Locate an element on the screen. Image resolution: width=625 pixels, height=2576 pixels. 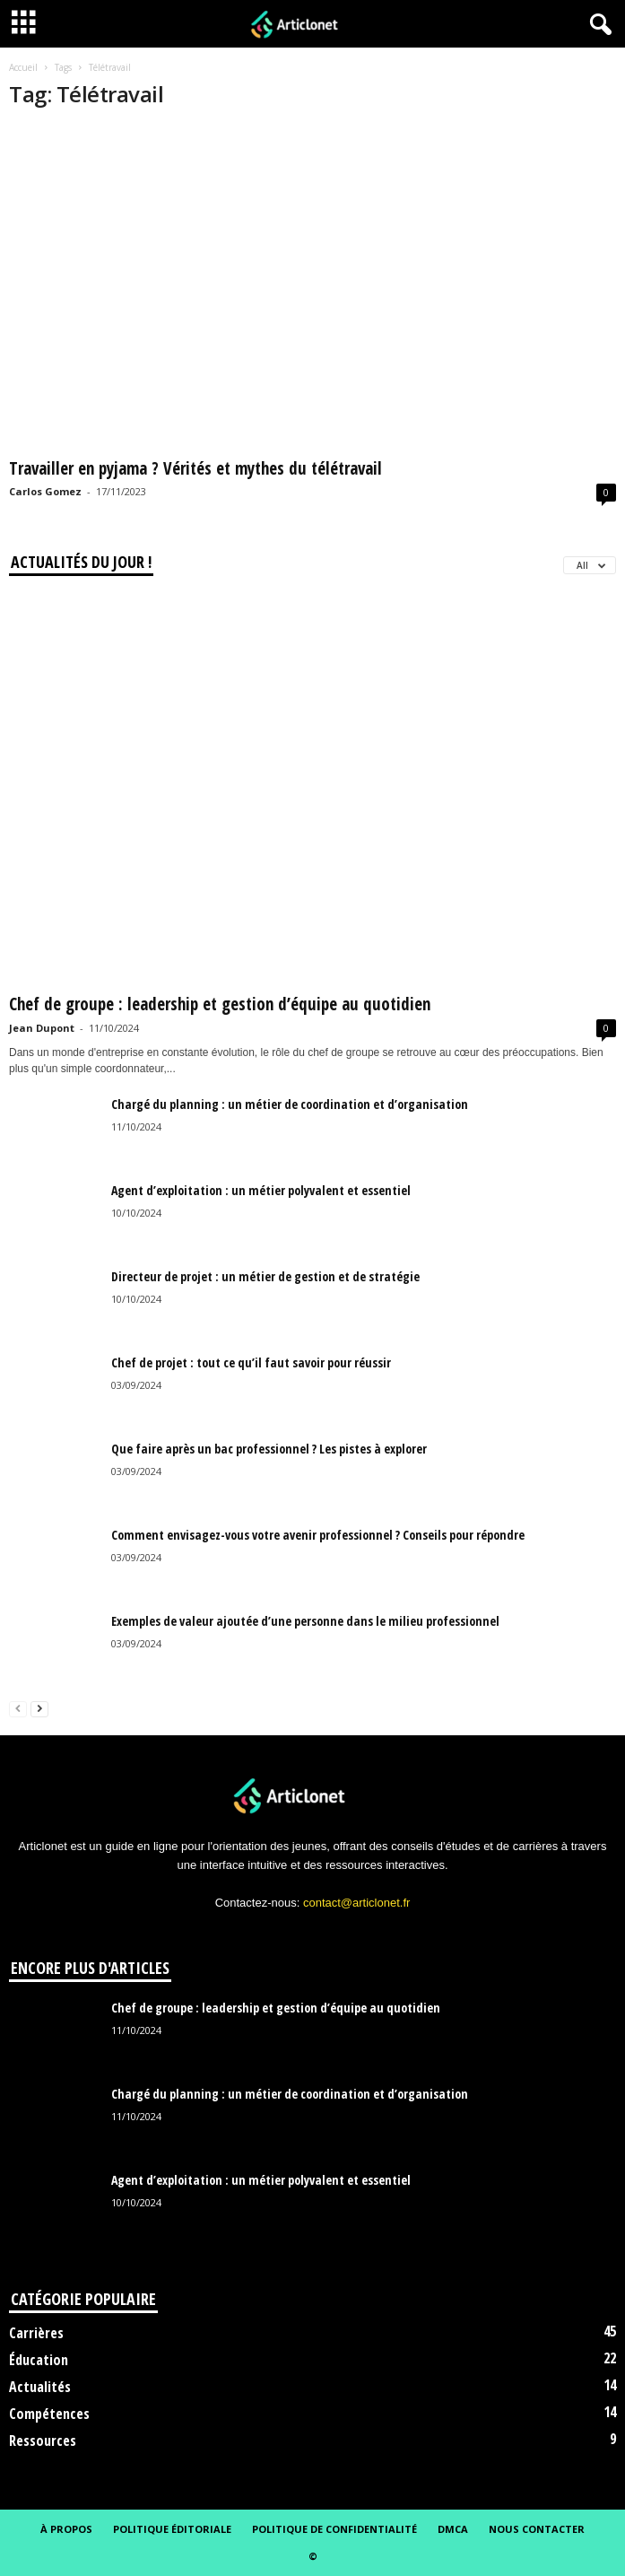
Chef de groupe : leadership et gestion d’équipe au quotidien is located at coordinates (219, 1004).